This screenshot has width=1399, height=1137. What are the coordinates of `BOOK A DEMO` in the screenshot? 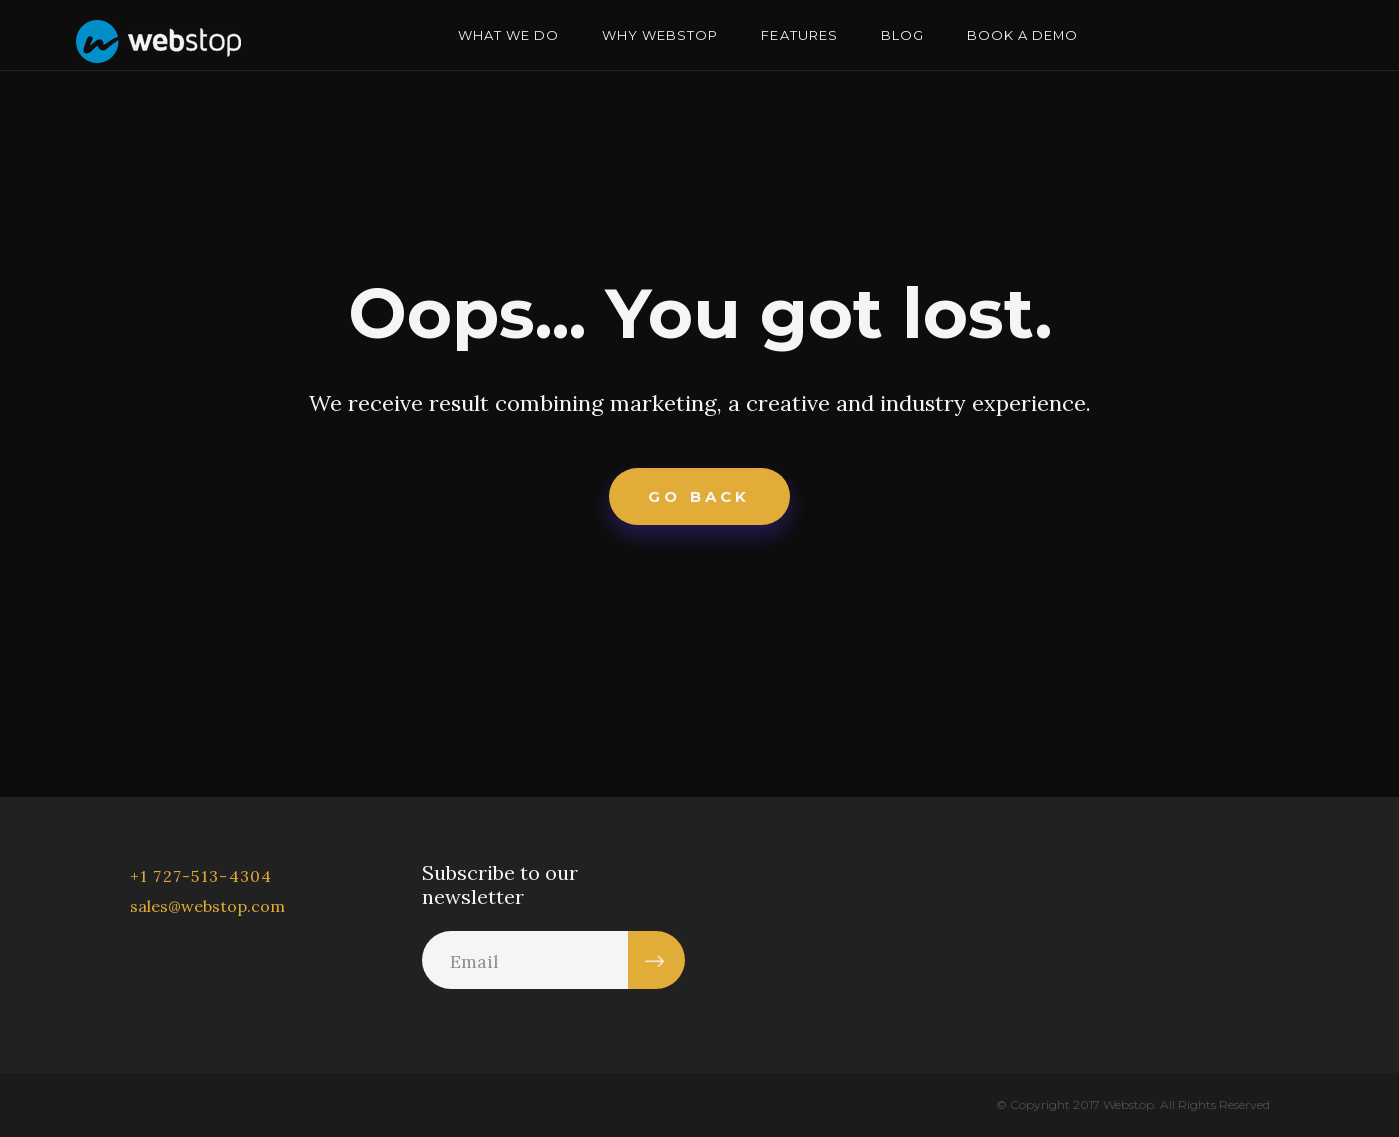 It's located at (1022, 35).